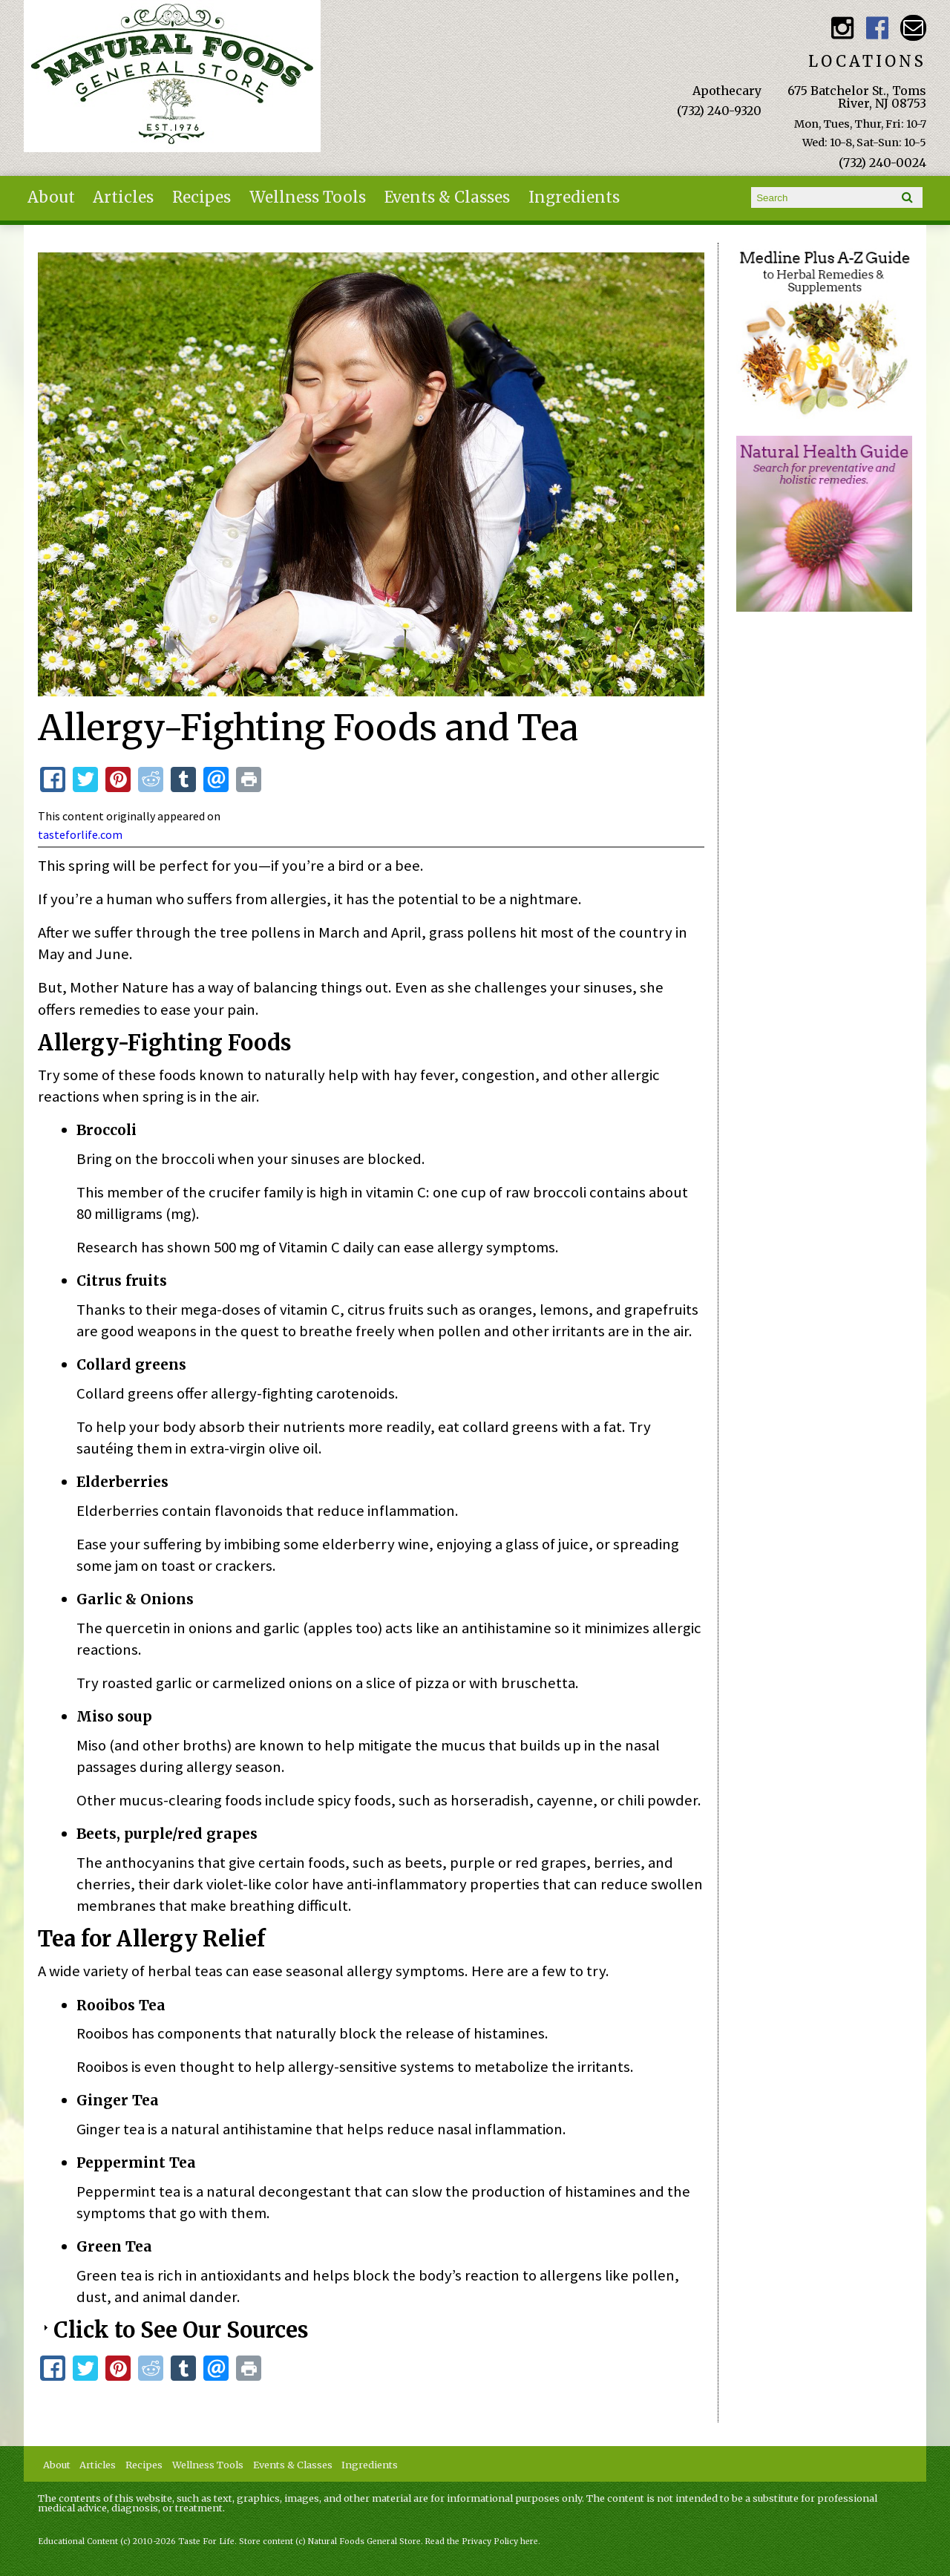 The width and height of the screenshot is (950, 2576). Describe the element at coordinates (481, 2541) in the screenshot. I see `Read the Privacy Policy here` at that location.